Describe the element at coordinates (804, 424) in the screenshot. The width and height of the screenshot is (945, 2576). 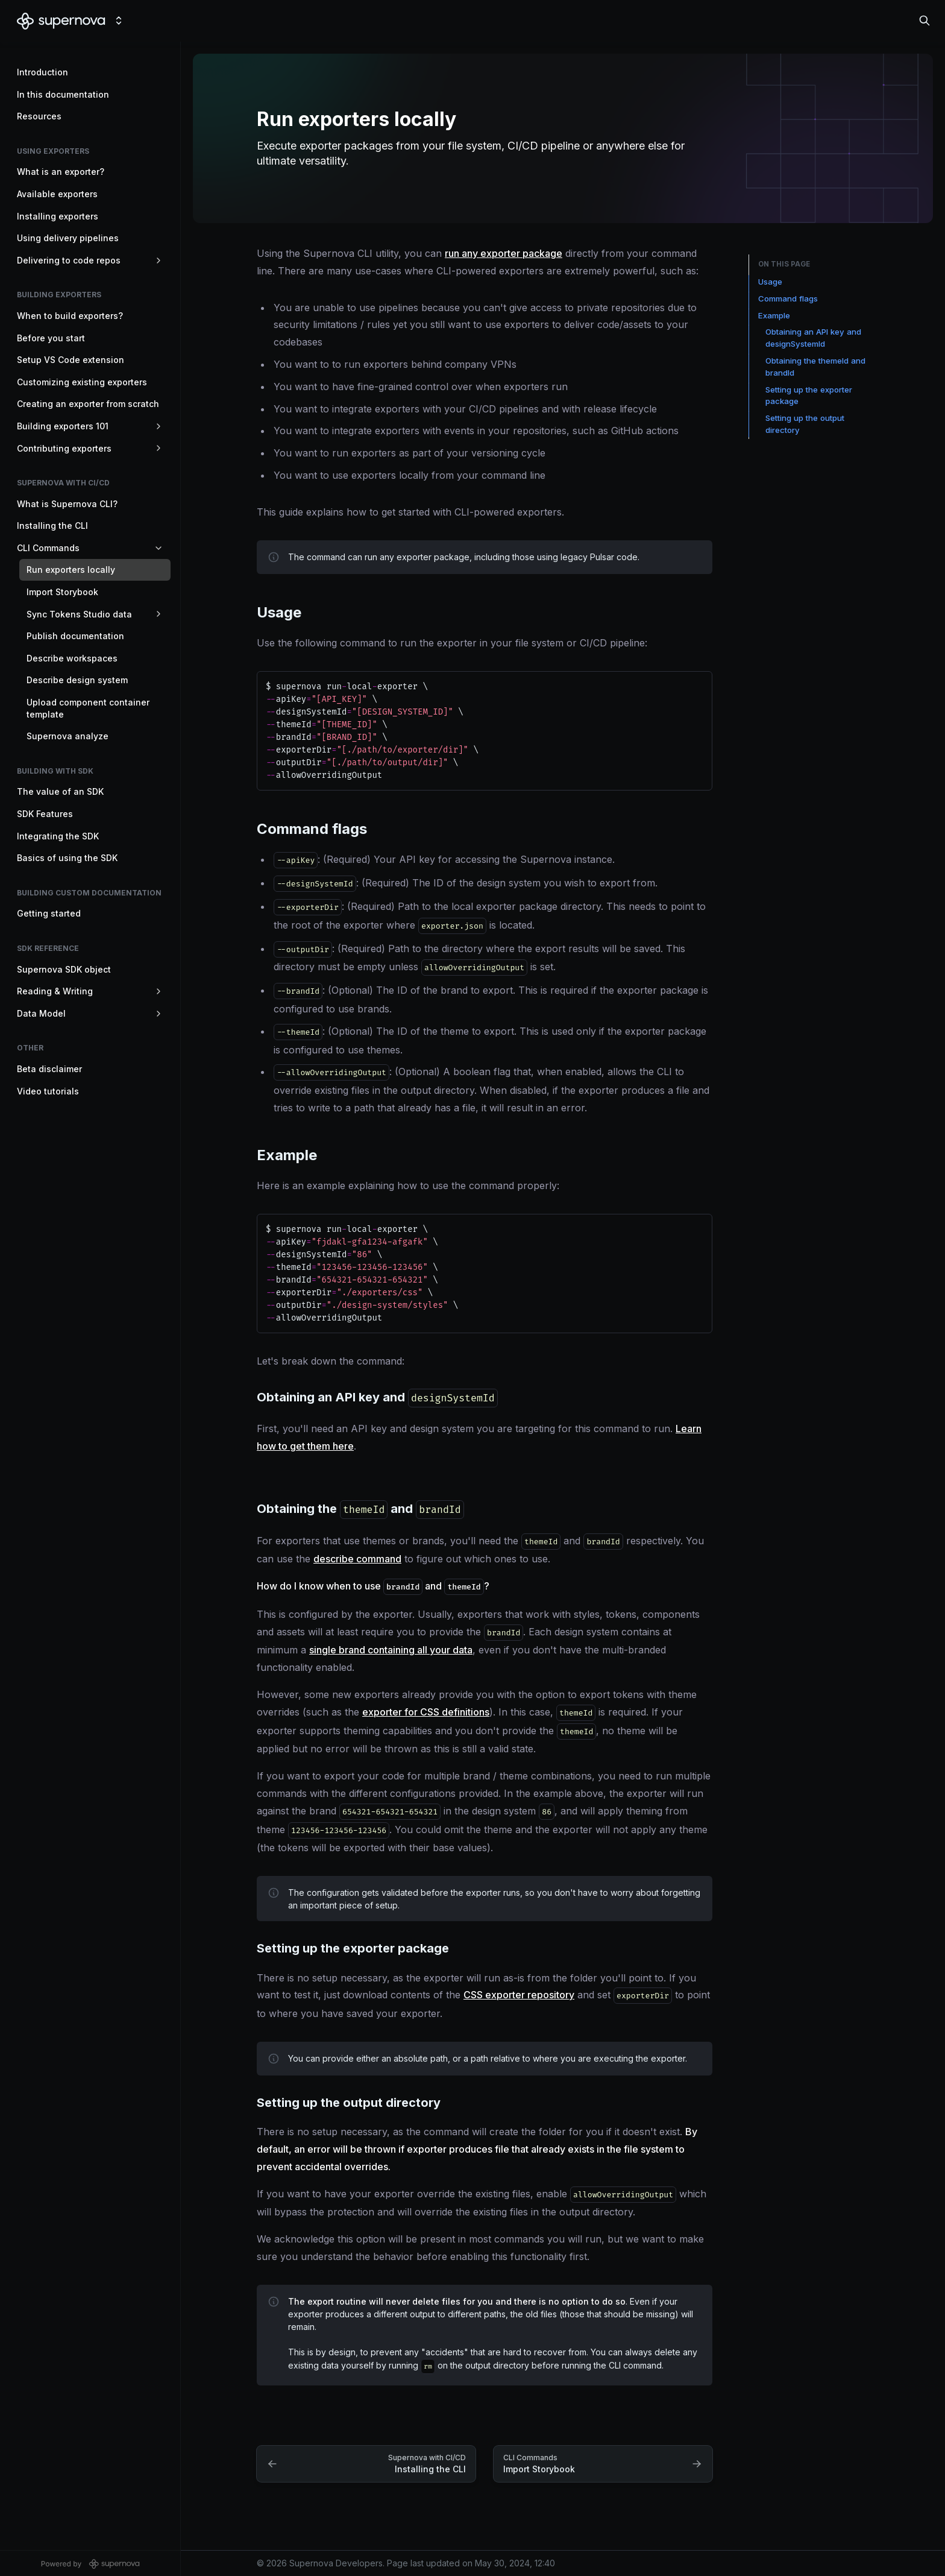
I see `Setting up the output directory` at that location.